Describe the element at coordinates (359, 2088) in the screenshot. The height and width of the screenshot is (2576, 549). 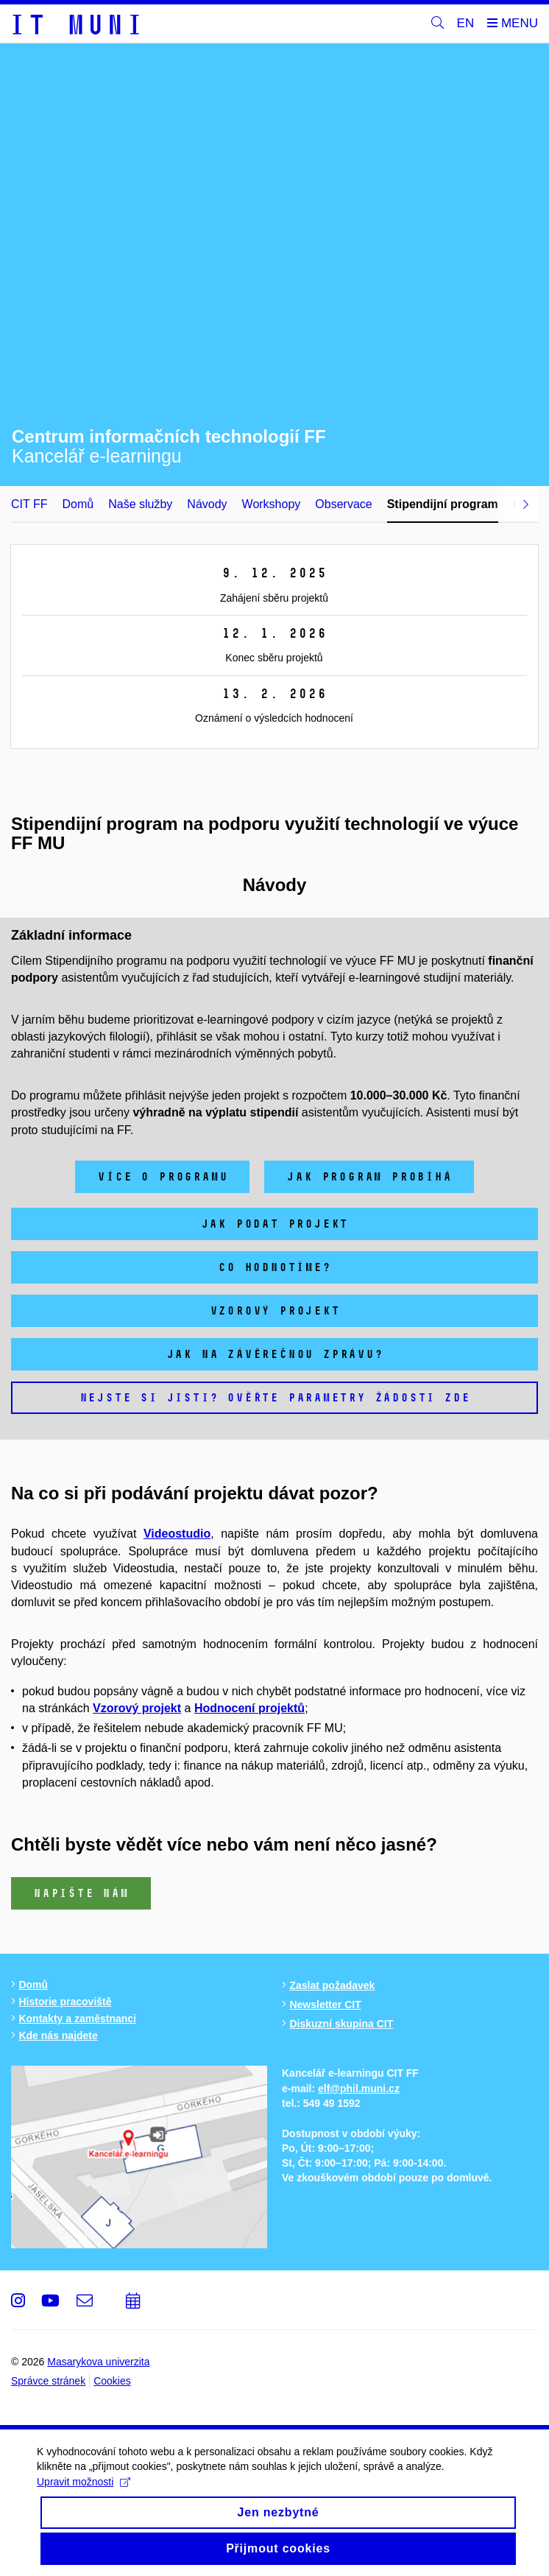
I see `elf@phil.muni.cz` at that location.